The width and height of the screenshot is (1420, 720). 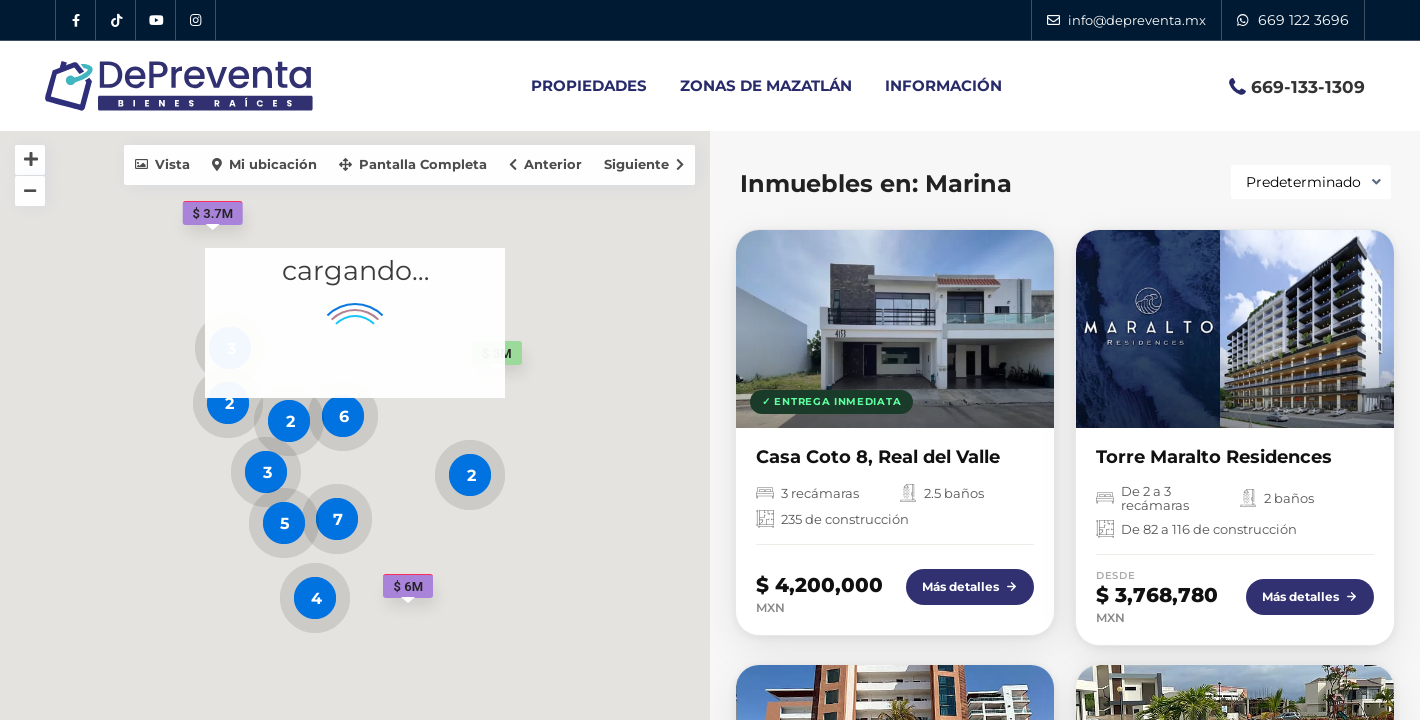 I want to click on Más detalles, so click(x=970, y=586).